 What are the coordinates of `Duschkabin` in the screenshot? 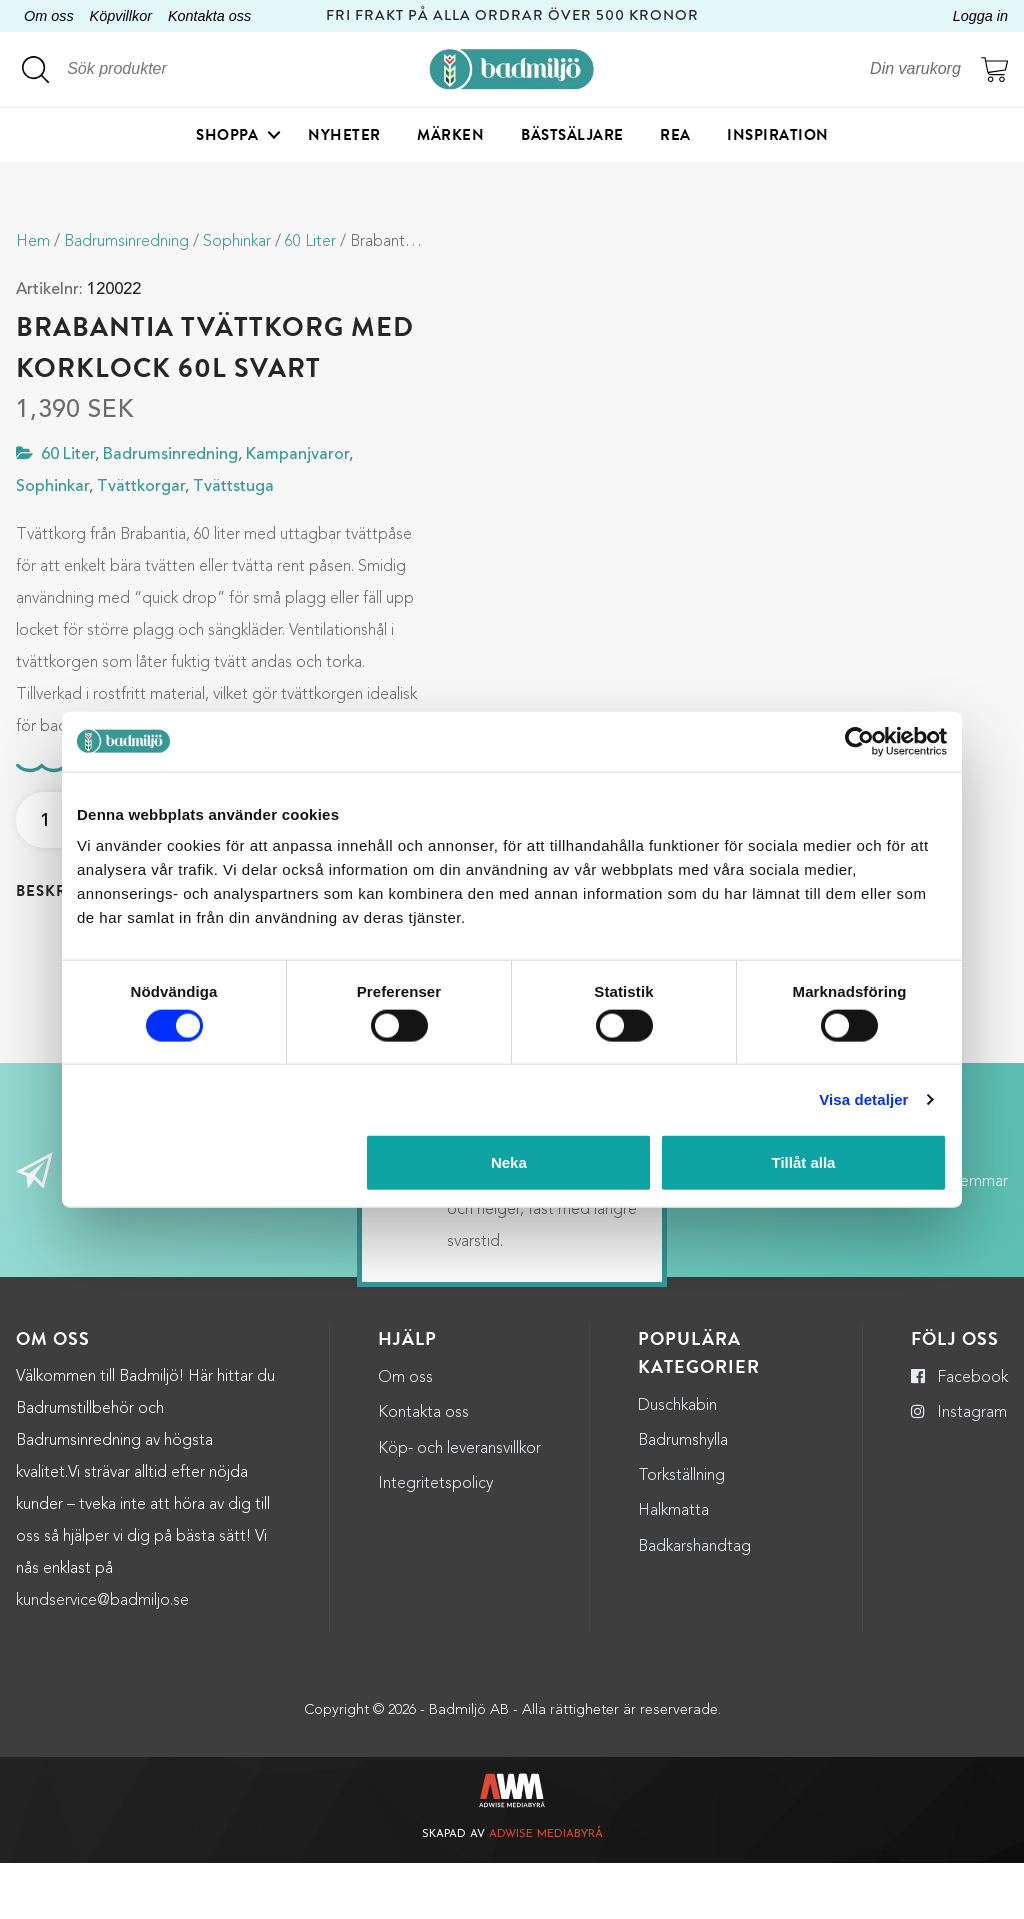 It's located at (677, 1462).